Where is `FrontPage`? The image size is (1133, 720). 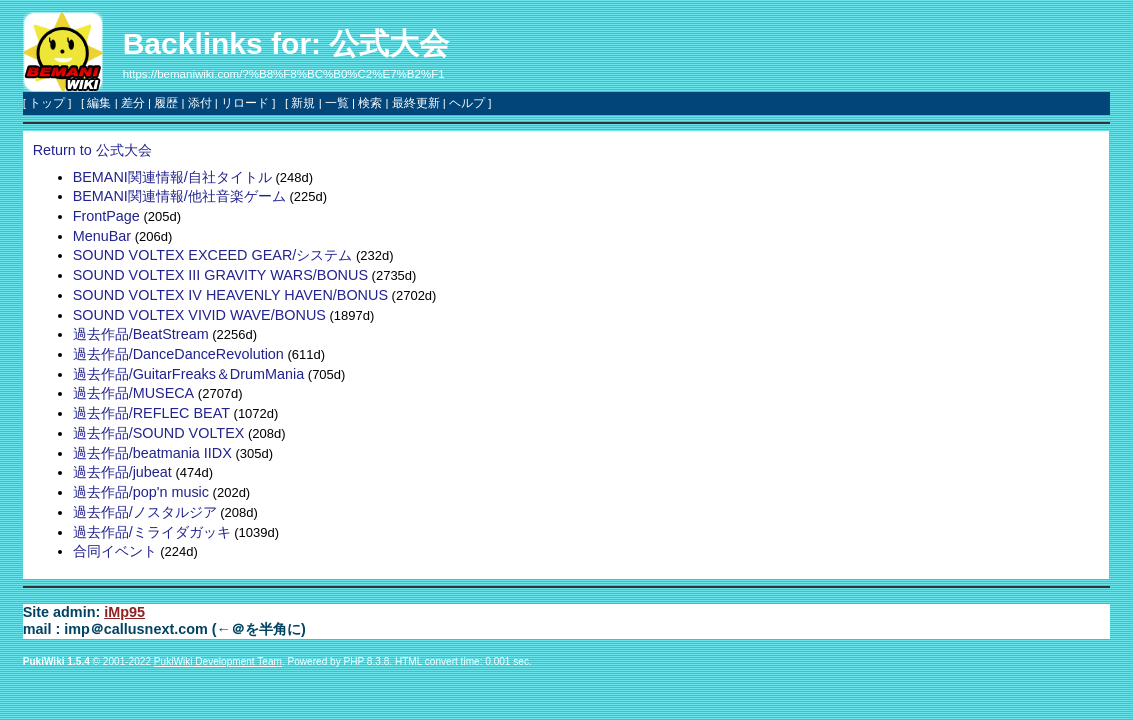
FrontPage is located at coordinates (106, 216).